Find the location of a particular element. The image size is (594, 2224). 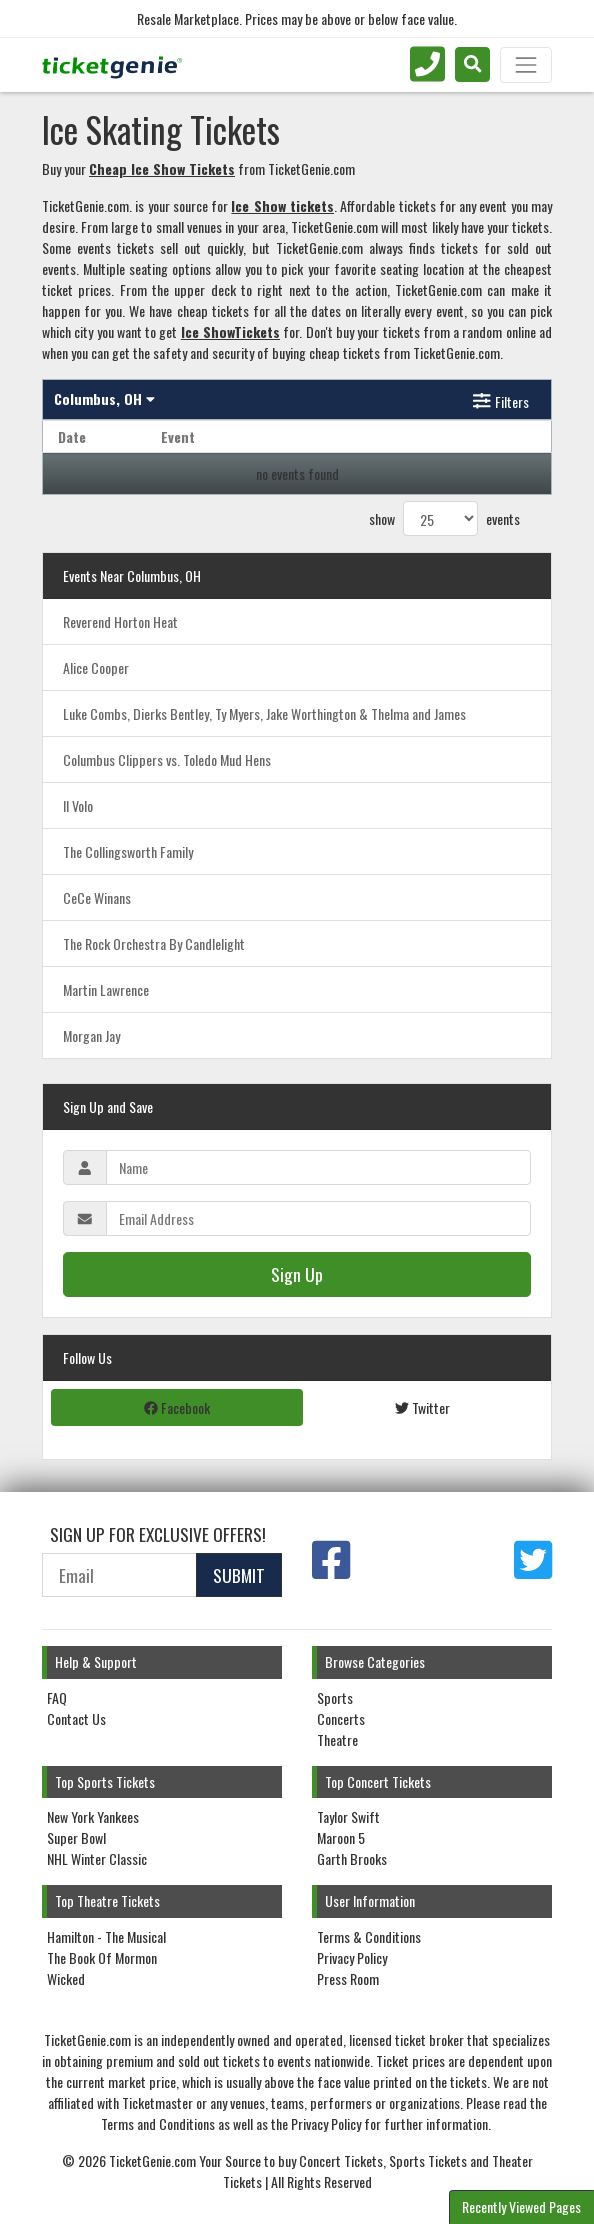

Taylor Swift is located at coordinates (348, 1816).